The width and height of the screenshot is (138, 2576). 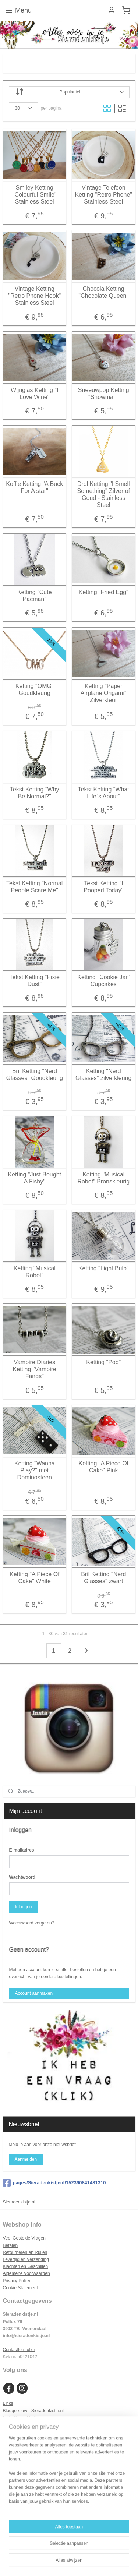 I want to click on Vintage Ketting "Retro Phone Hook" Stainless Steel, so click(x=34, y=295).